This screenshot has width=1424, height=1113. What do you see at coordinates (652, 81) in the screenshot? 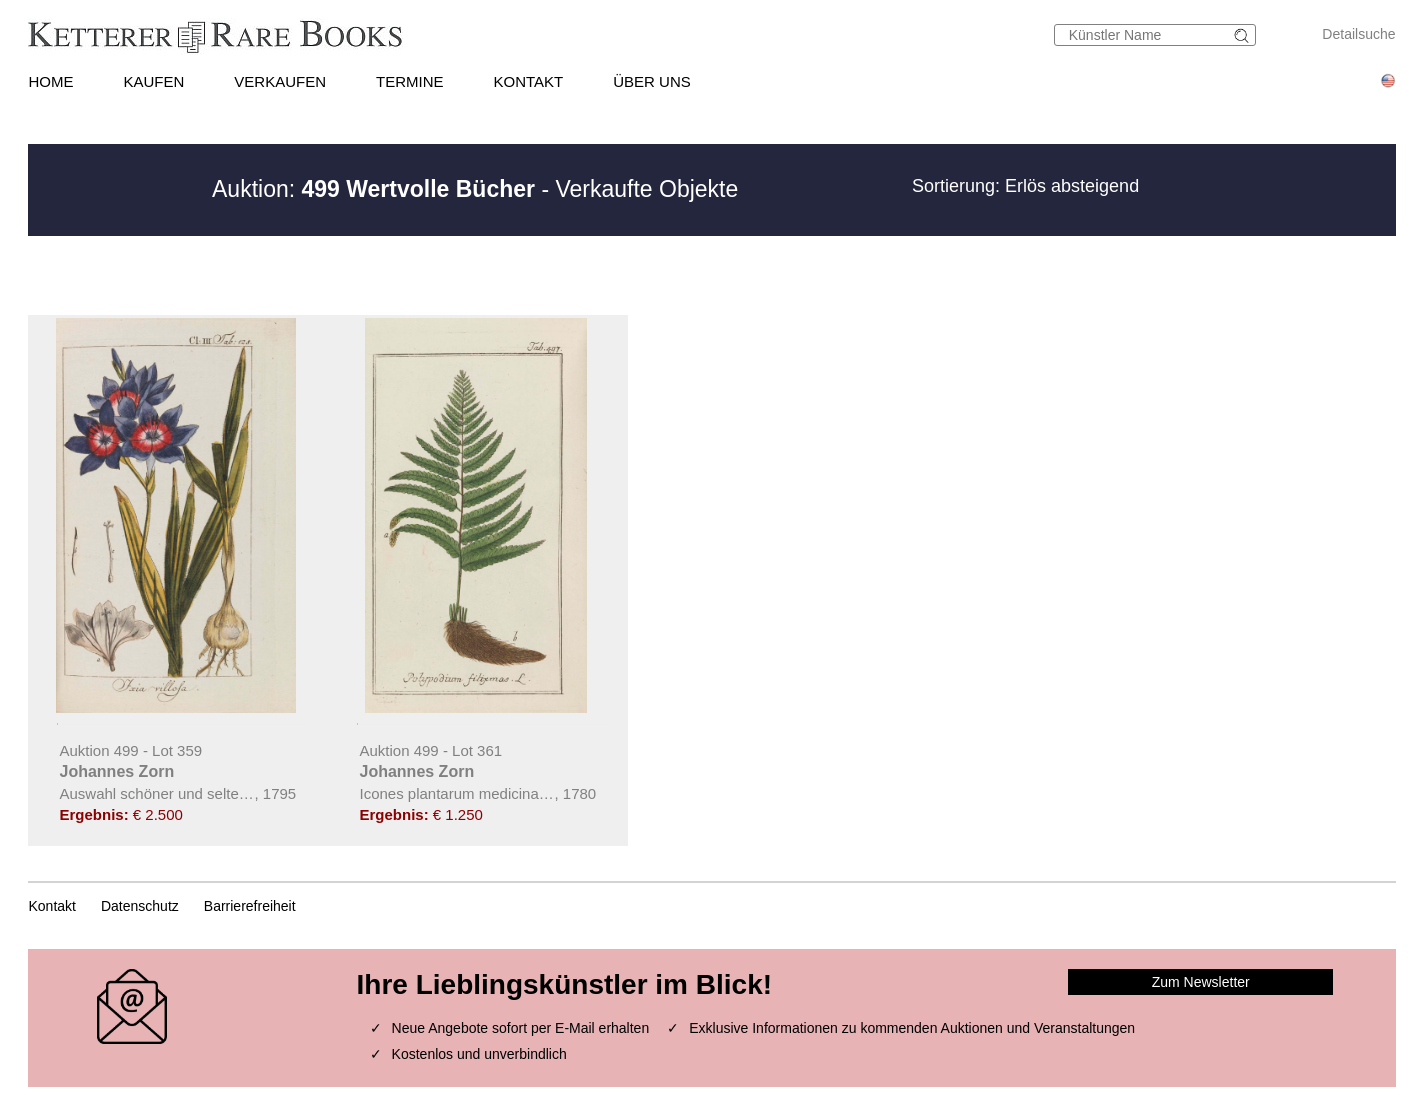
I see `ÜBER UNS` at bounding box center [652, 81].